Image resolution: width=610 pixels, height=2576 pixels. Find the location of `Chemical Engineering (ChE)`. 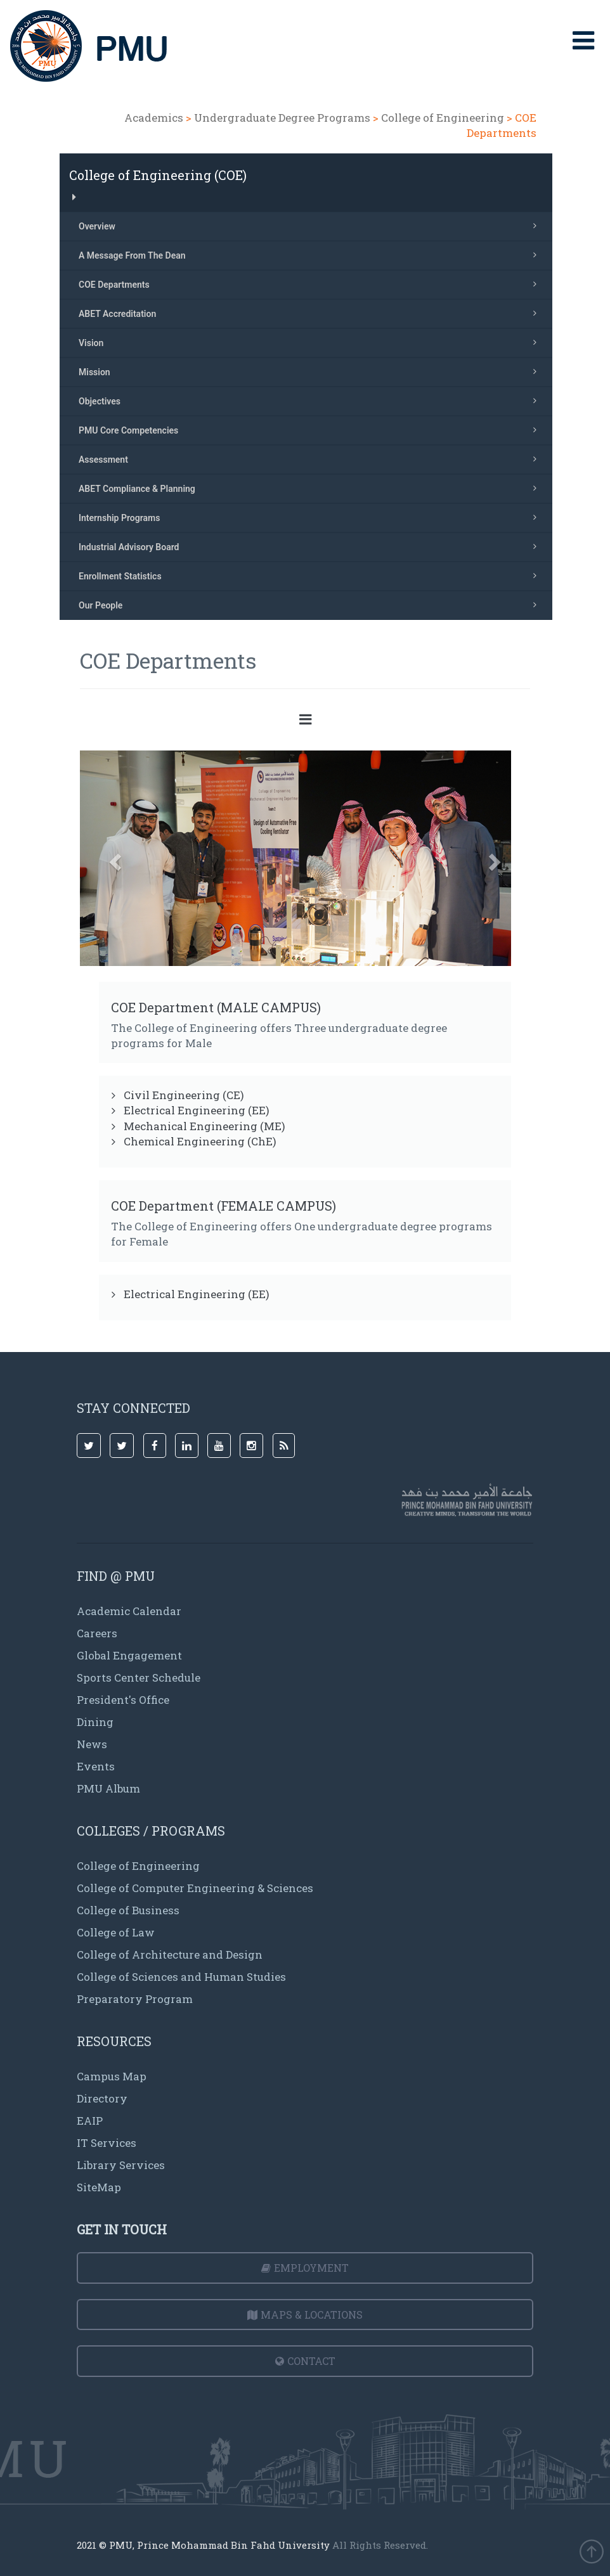

Chemical Engineering (ChE) is located at coordinates (200, 1141).